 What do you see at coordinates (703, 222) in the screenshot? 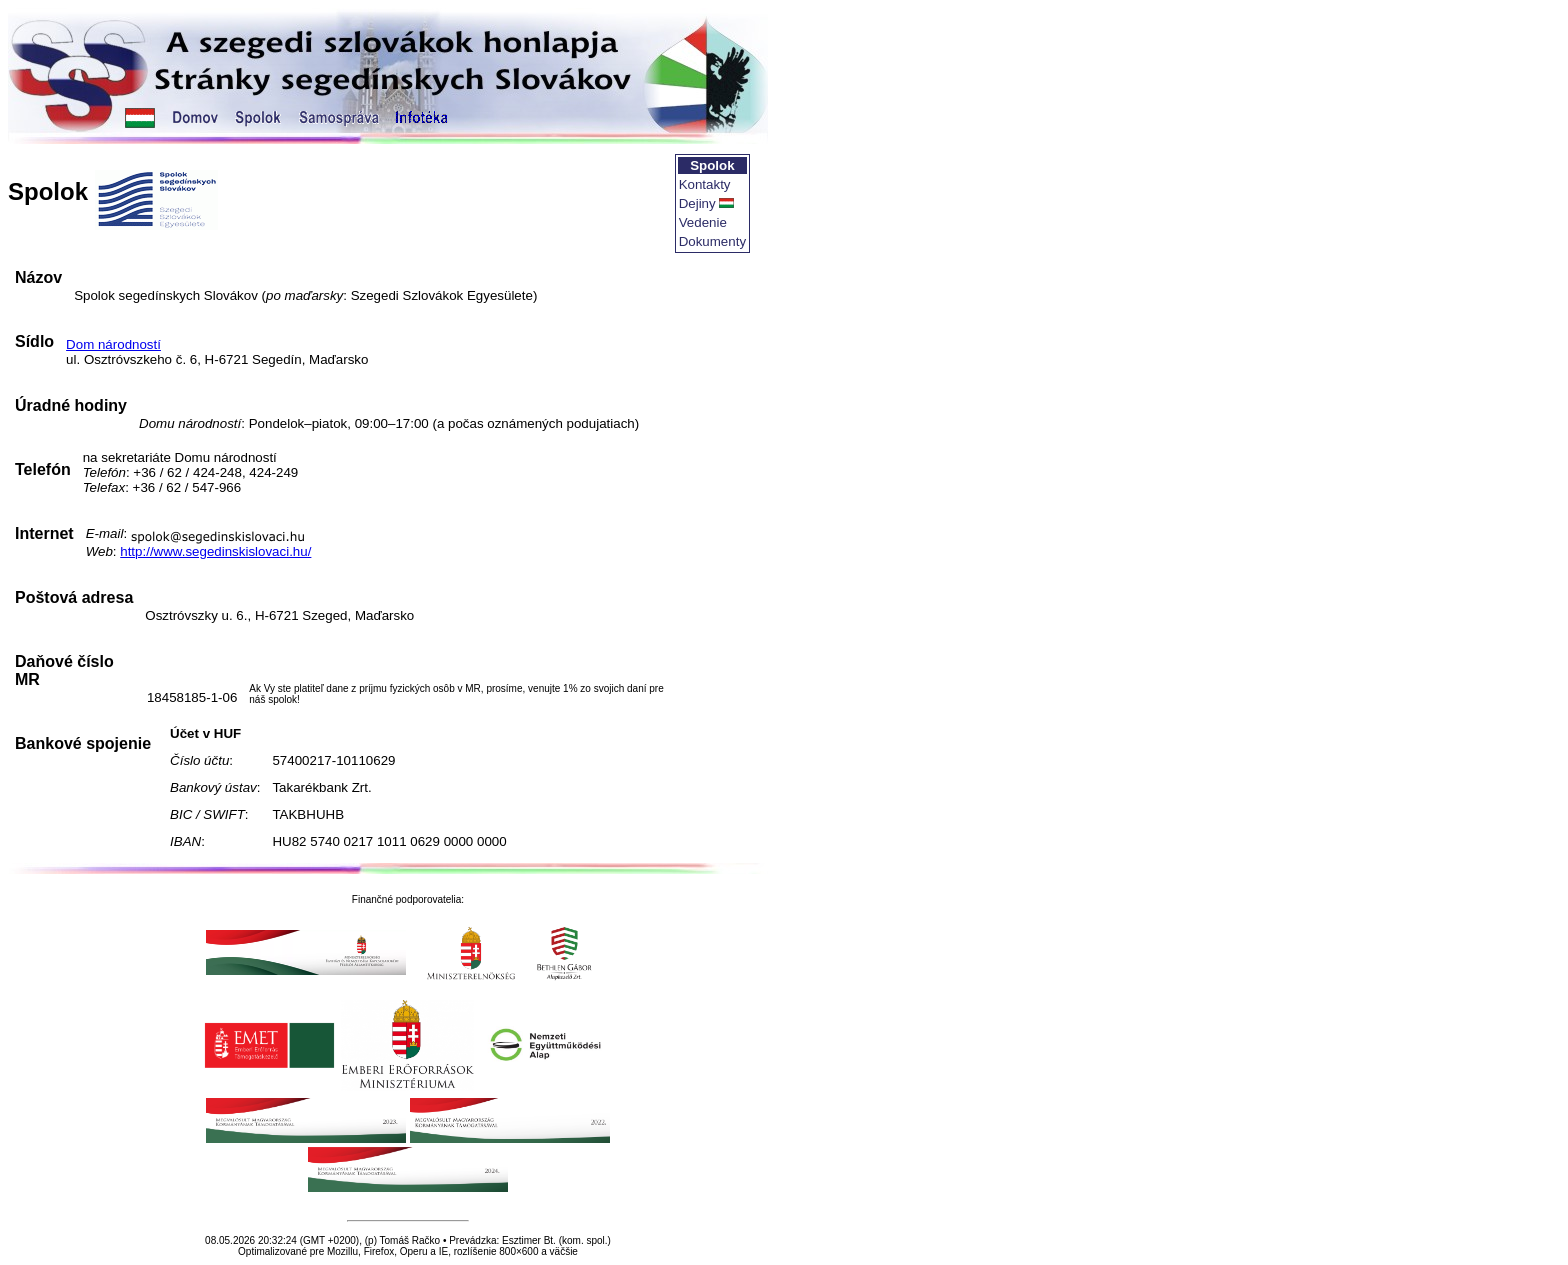
I see `Vedenie` at bounding box center [703, 222].